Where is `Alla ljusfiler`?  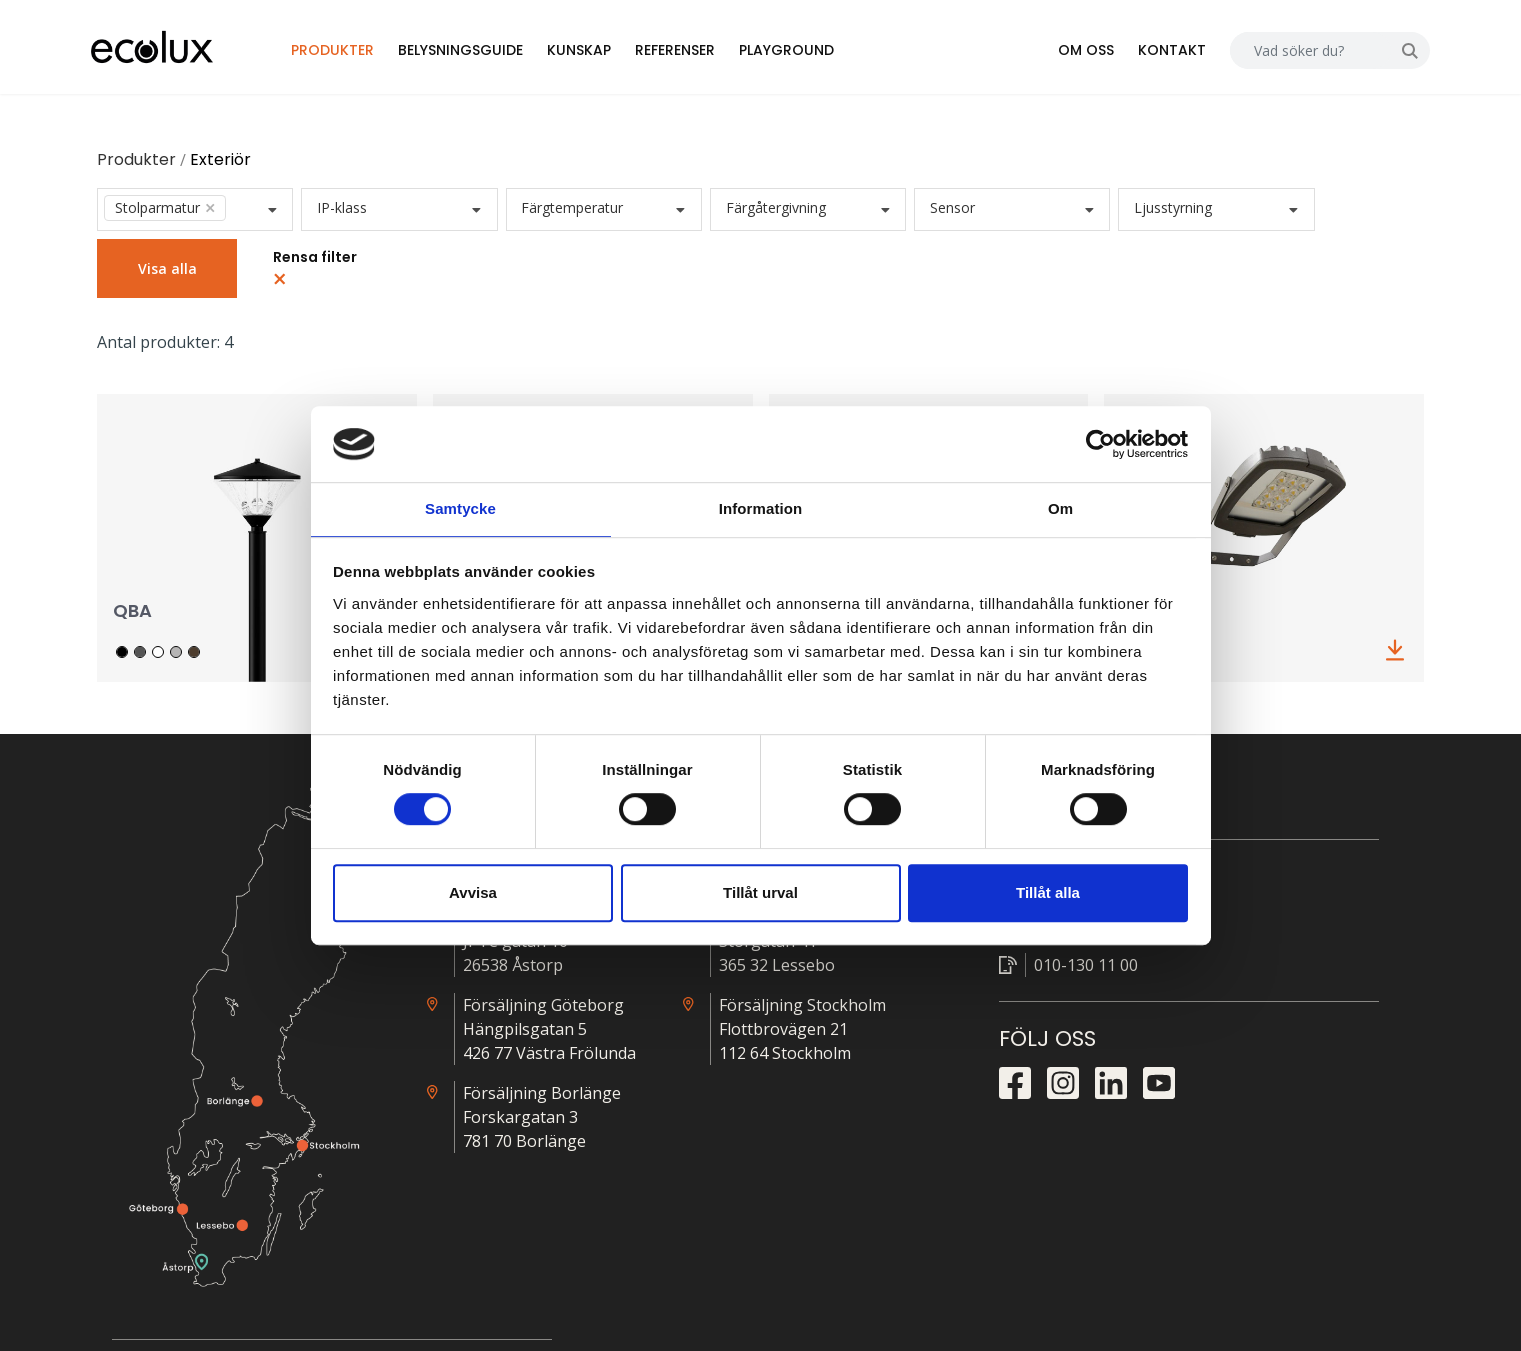 Alla ljusfiler is located at coordinates (1162, 927).